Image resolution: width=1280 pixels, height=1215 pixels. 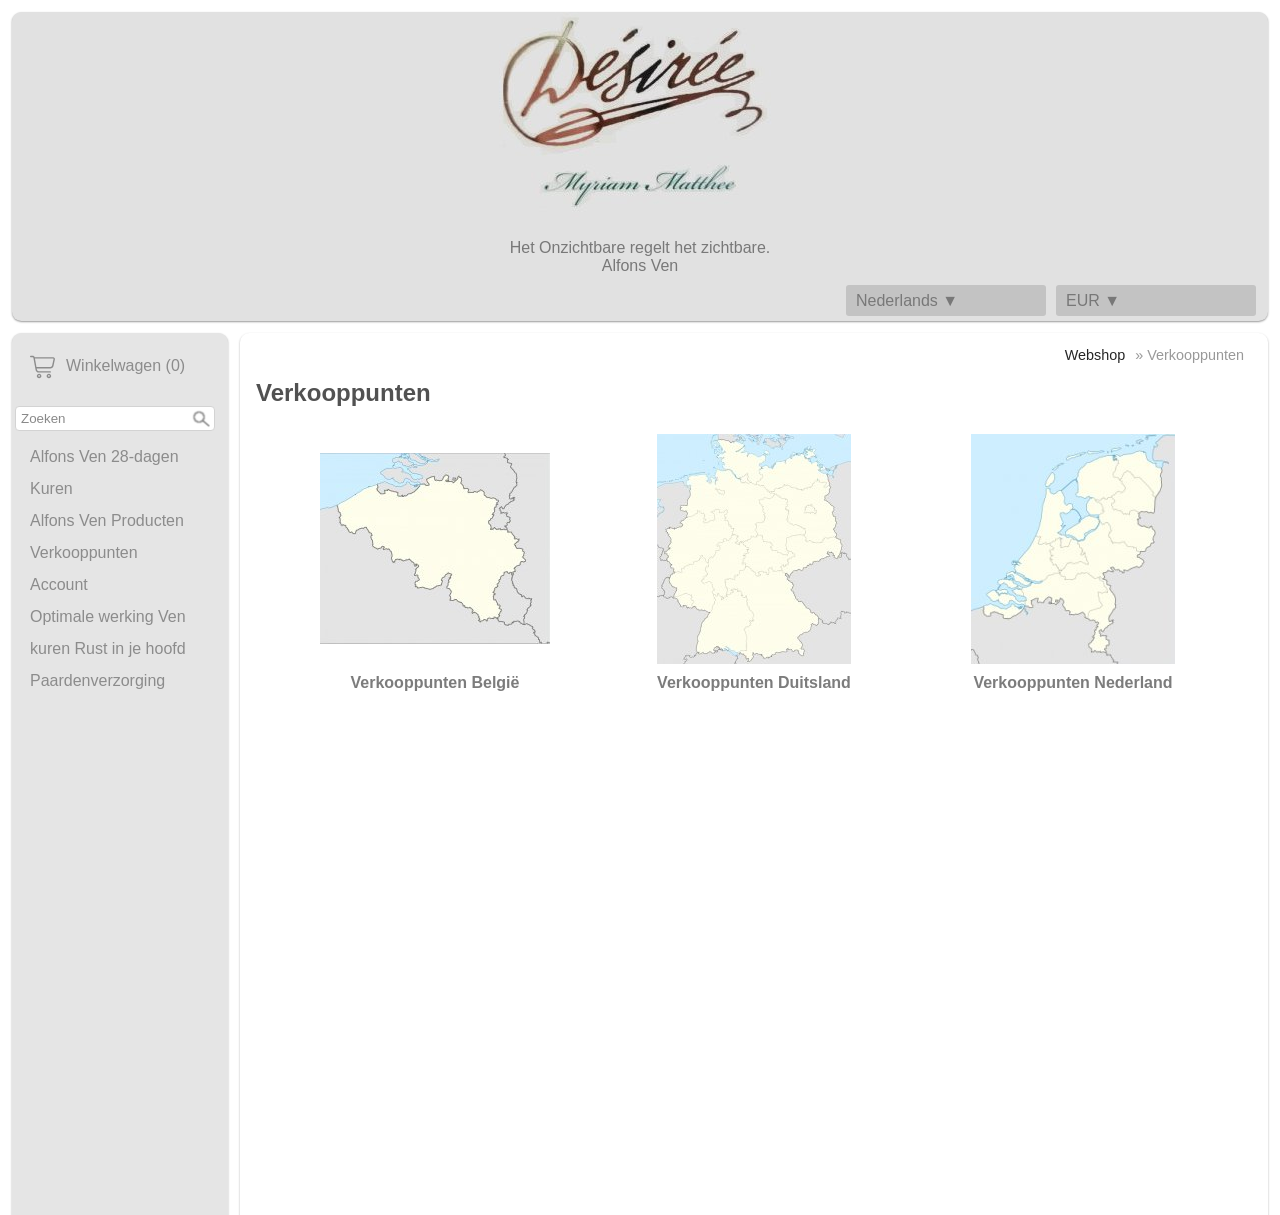 What do you see at coordinates (59, 584) in the screenshot?
I see `Account` at bounding box center [59, 584].